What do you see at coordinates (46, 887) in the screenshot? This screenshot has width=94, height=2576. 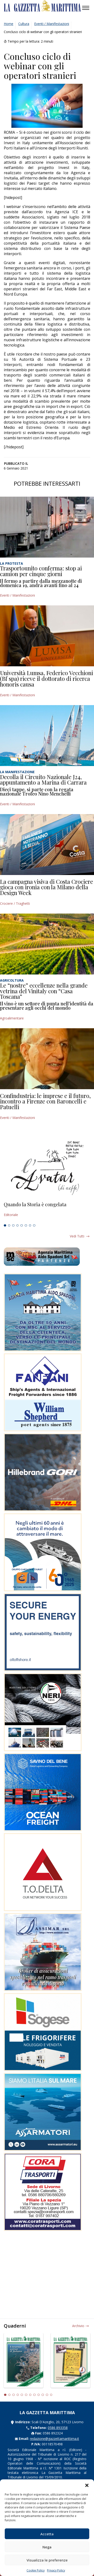 I see `La campagna visiva di Costa Crociere gioca con ironia con la Milano della Design Week` at bounding box center [46, 887].